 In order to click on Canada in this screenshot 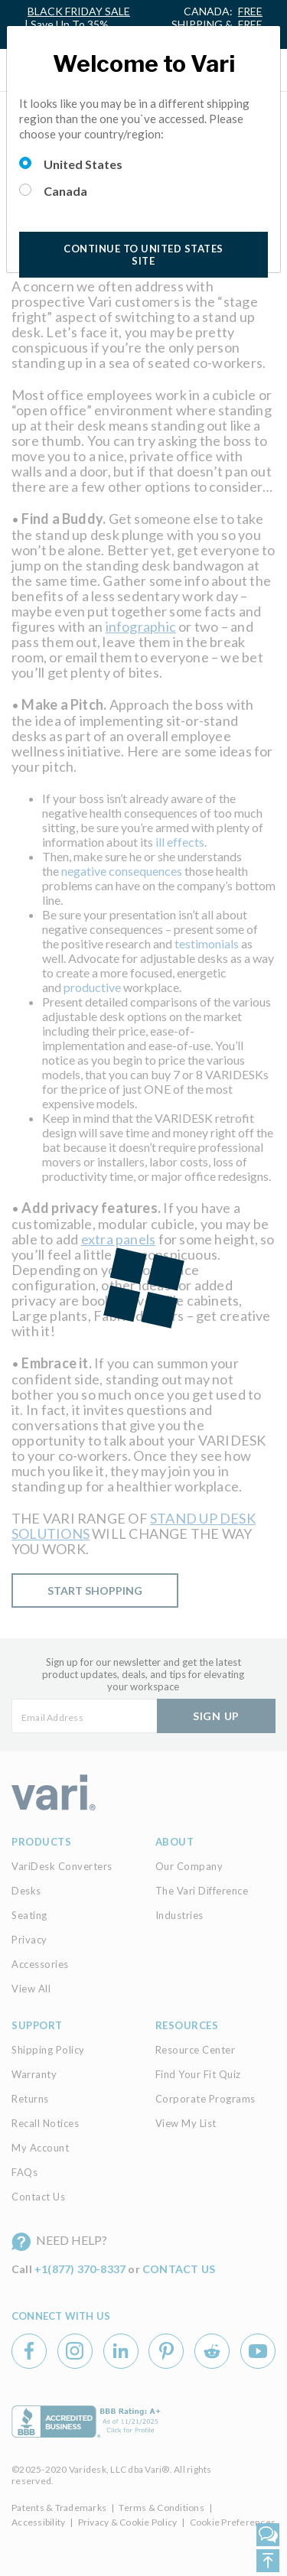, I will do `click(65, 191)`.